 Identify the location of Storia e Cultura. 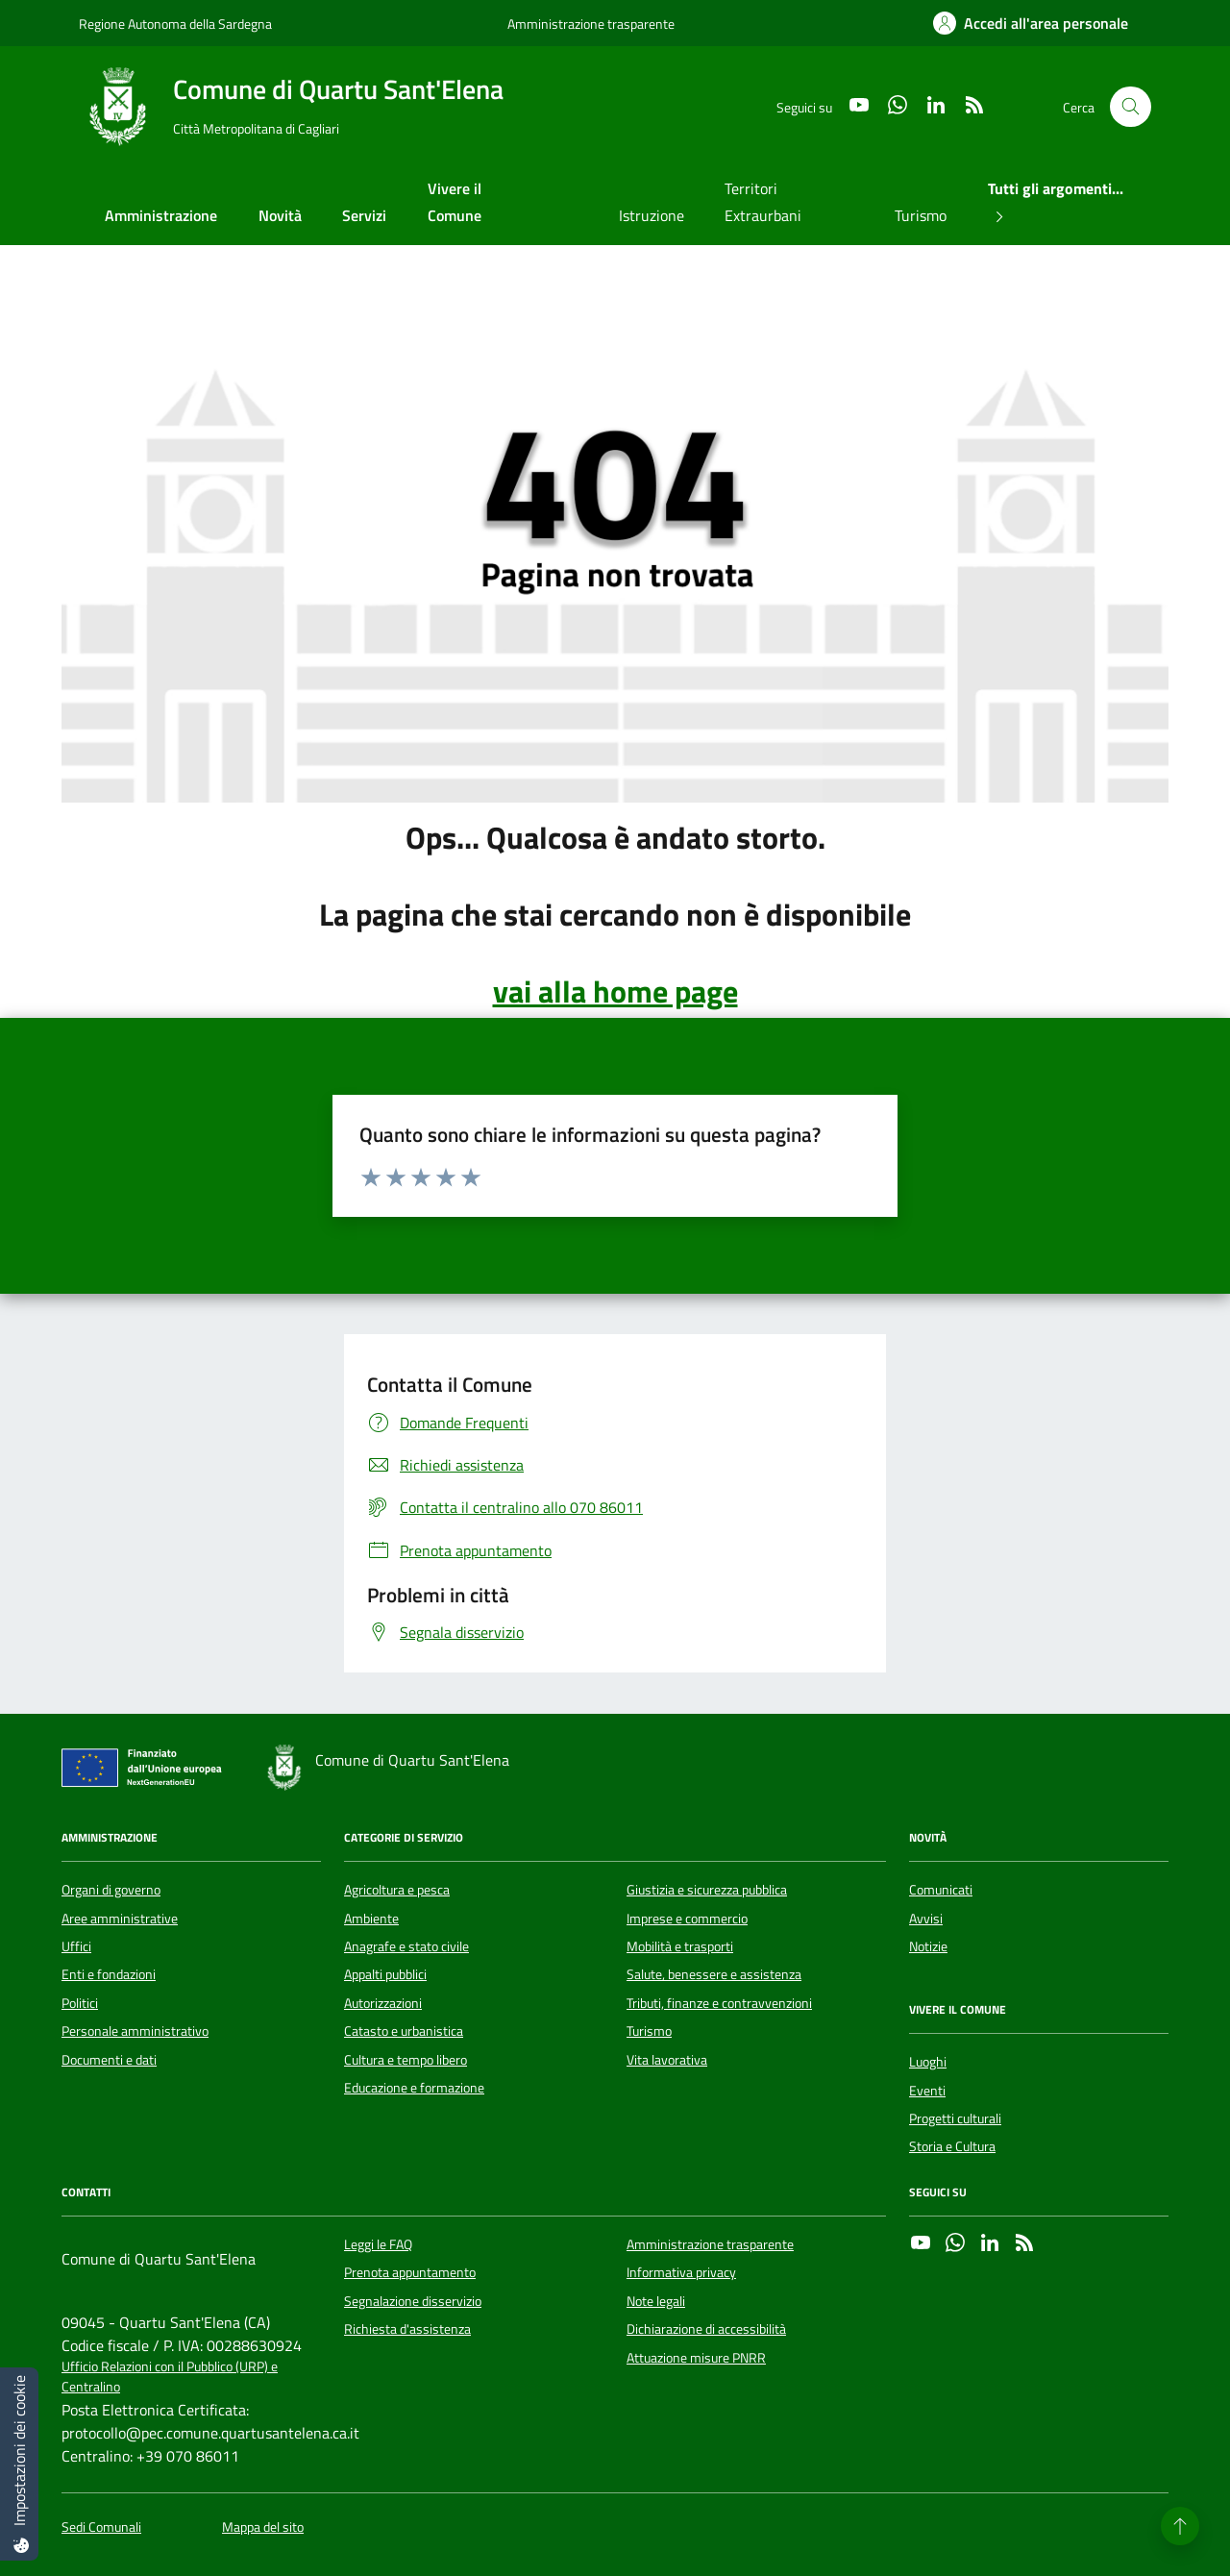
(952, 2146).